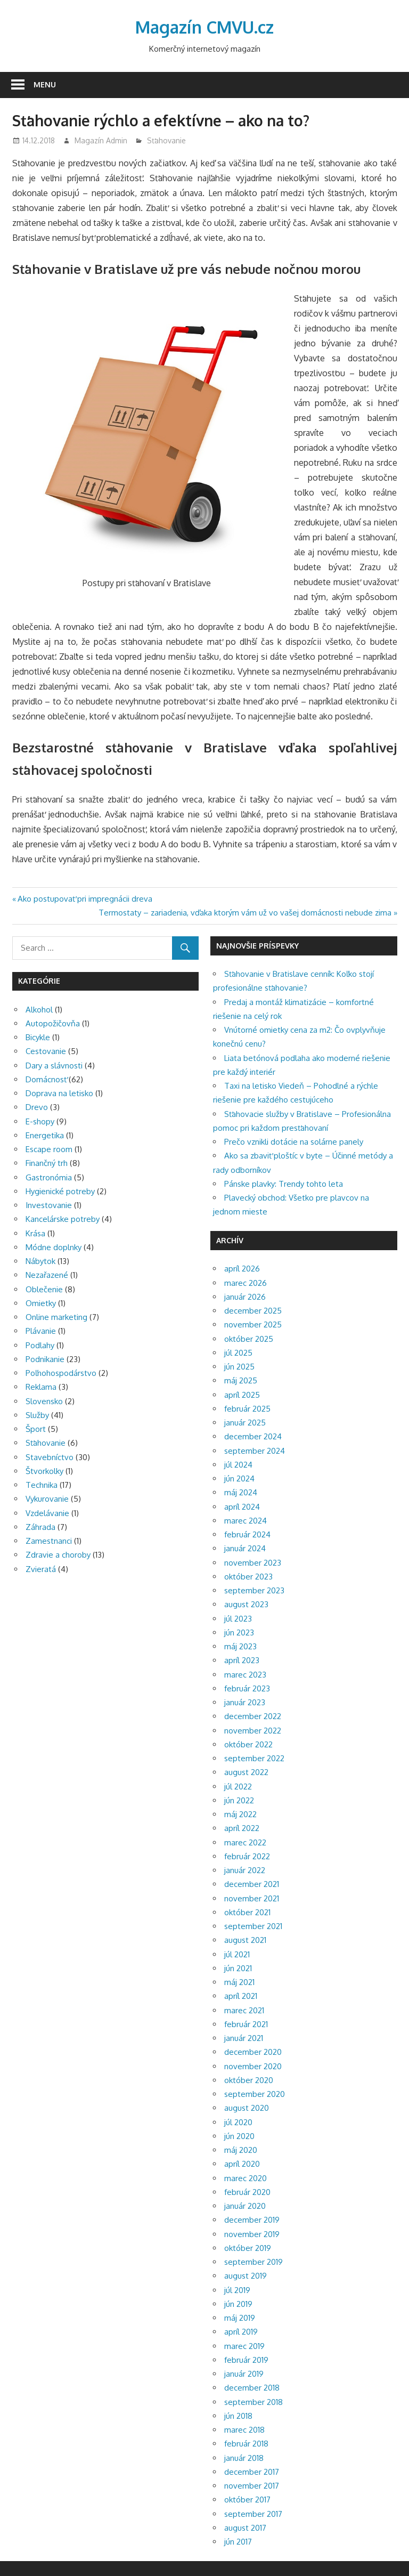 The height and width of the screenshot is (2576, 409). What do you see at coordinates (44, 1401) in the screenshot?
I see `Slovensko` at bounding box center [44, 1401].